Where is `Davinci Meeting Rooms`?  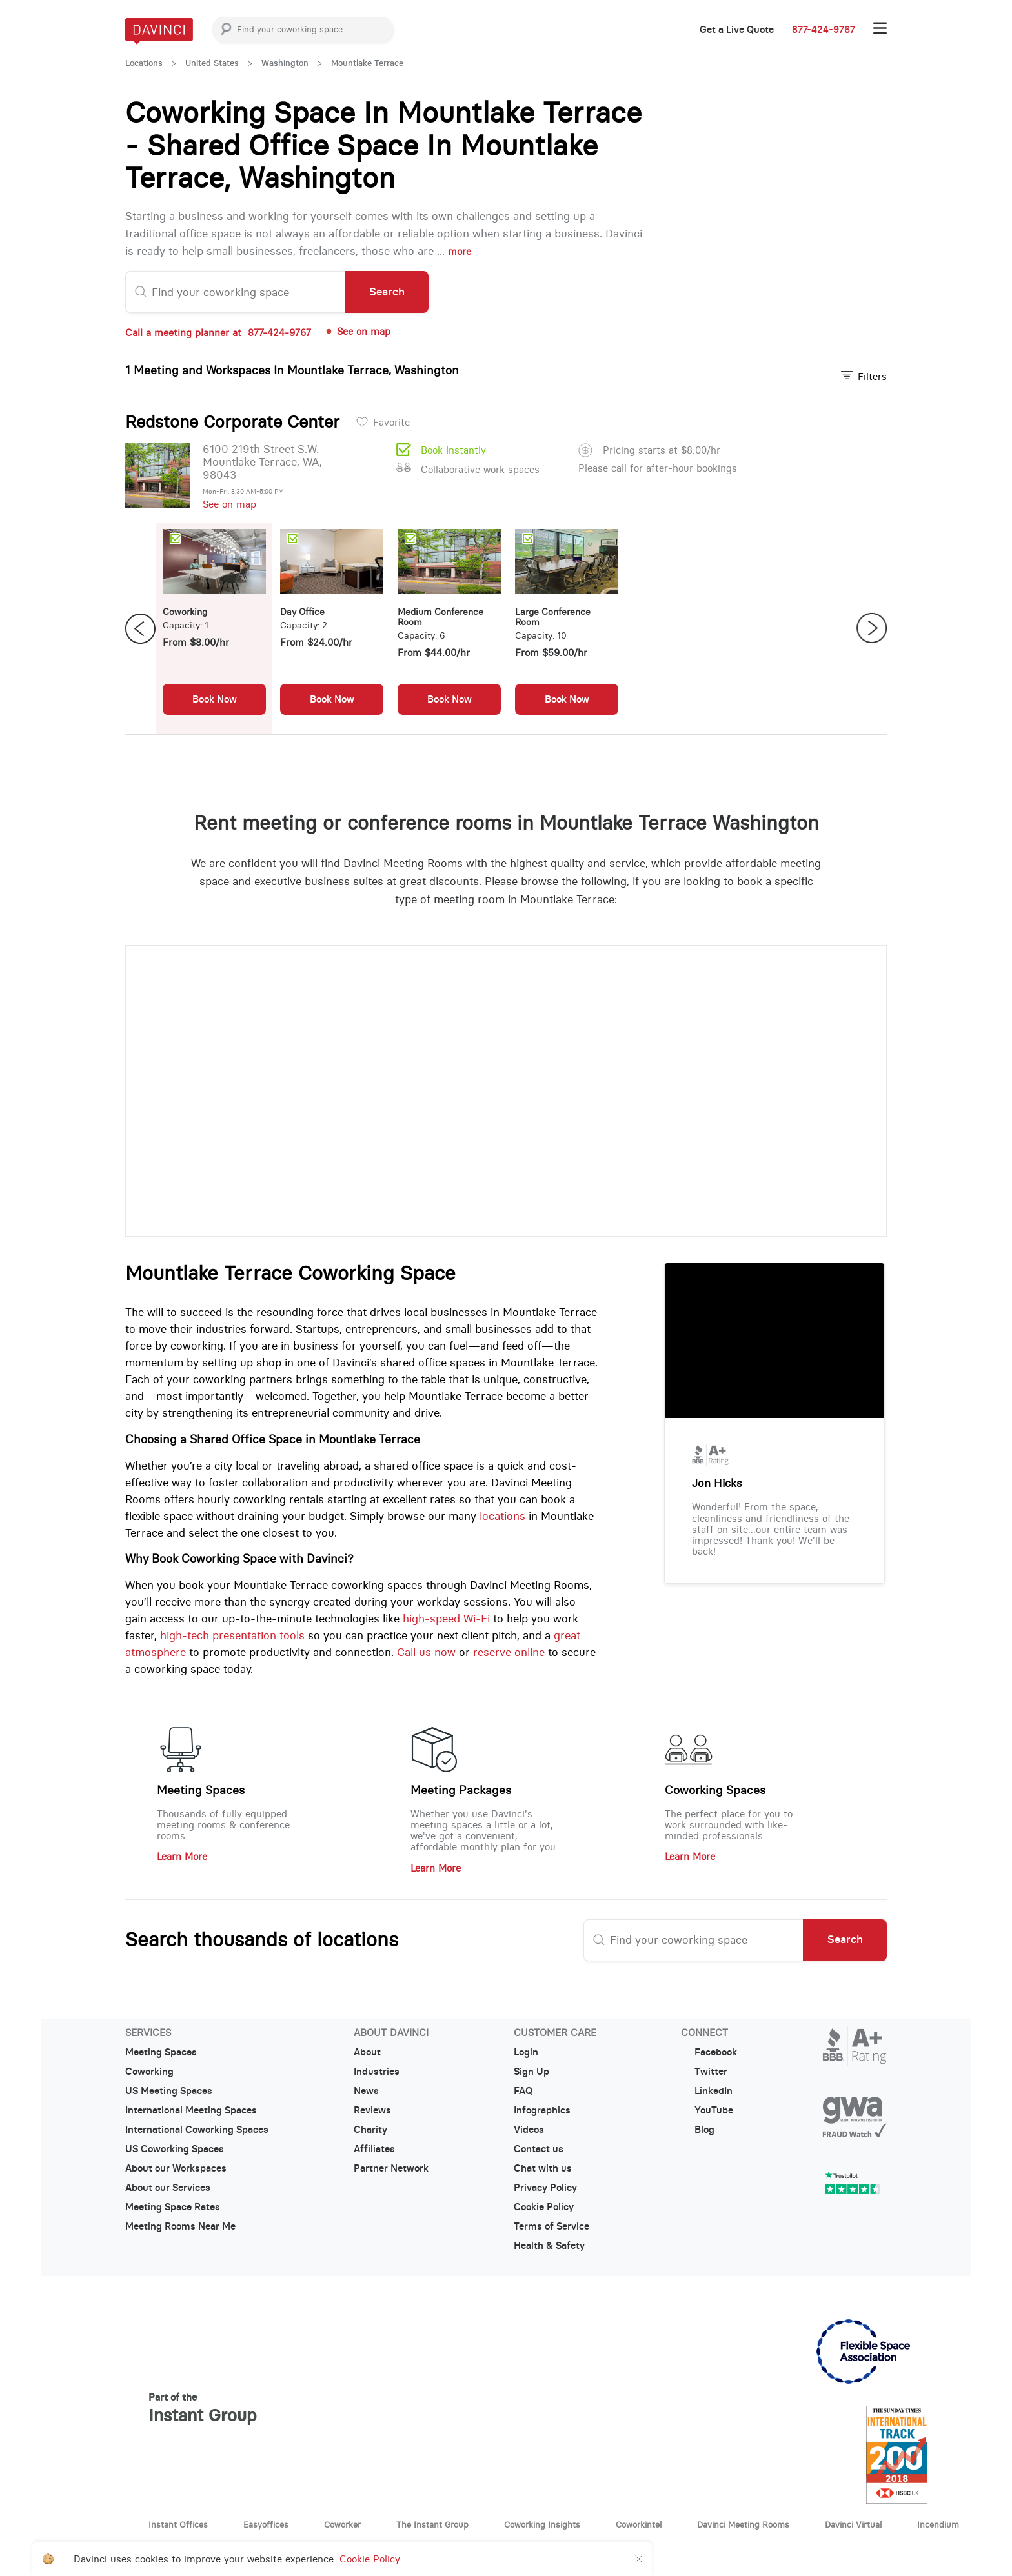
Davinci Meeting Rooms is located at coordinates (743, 2524).